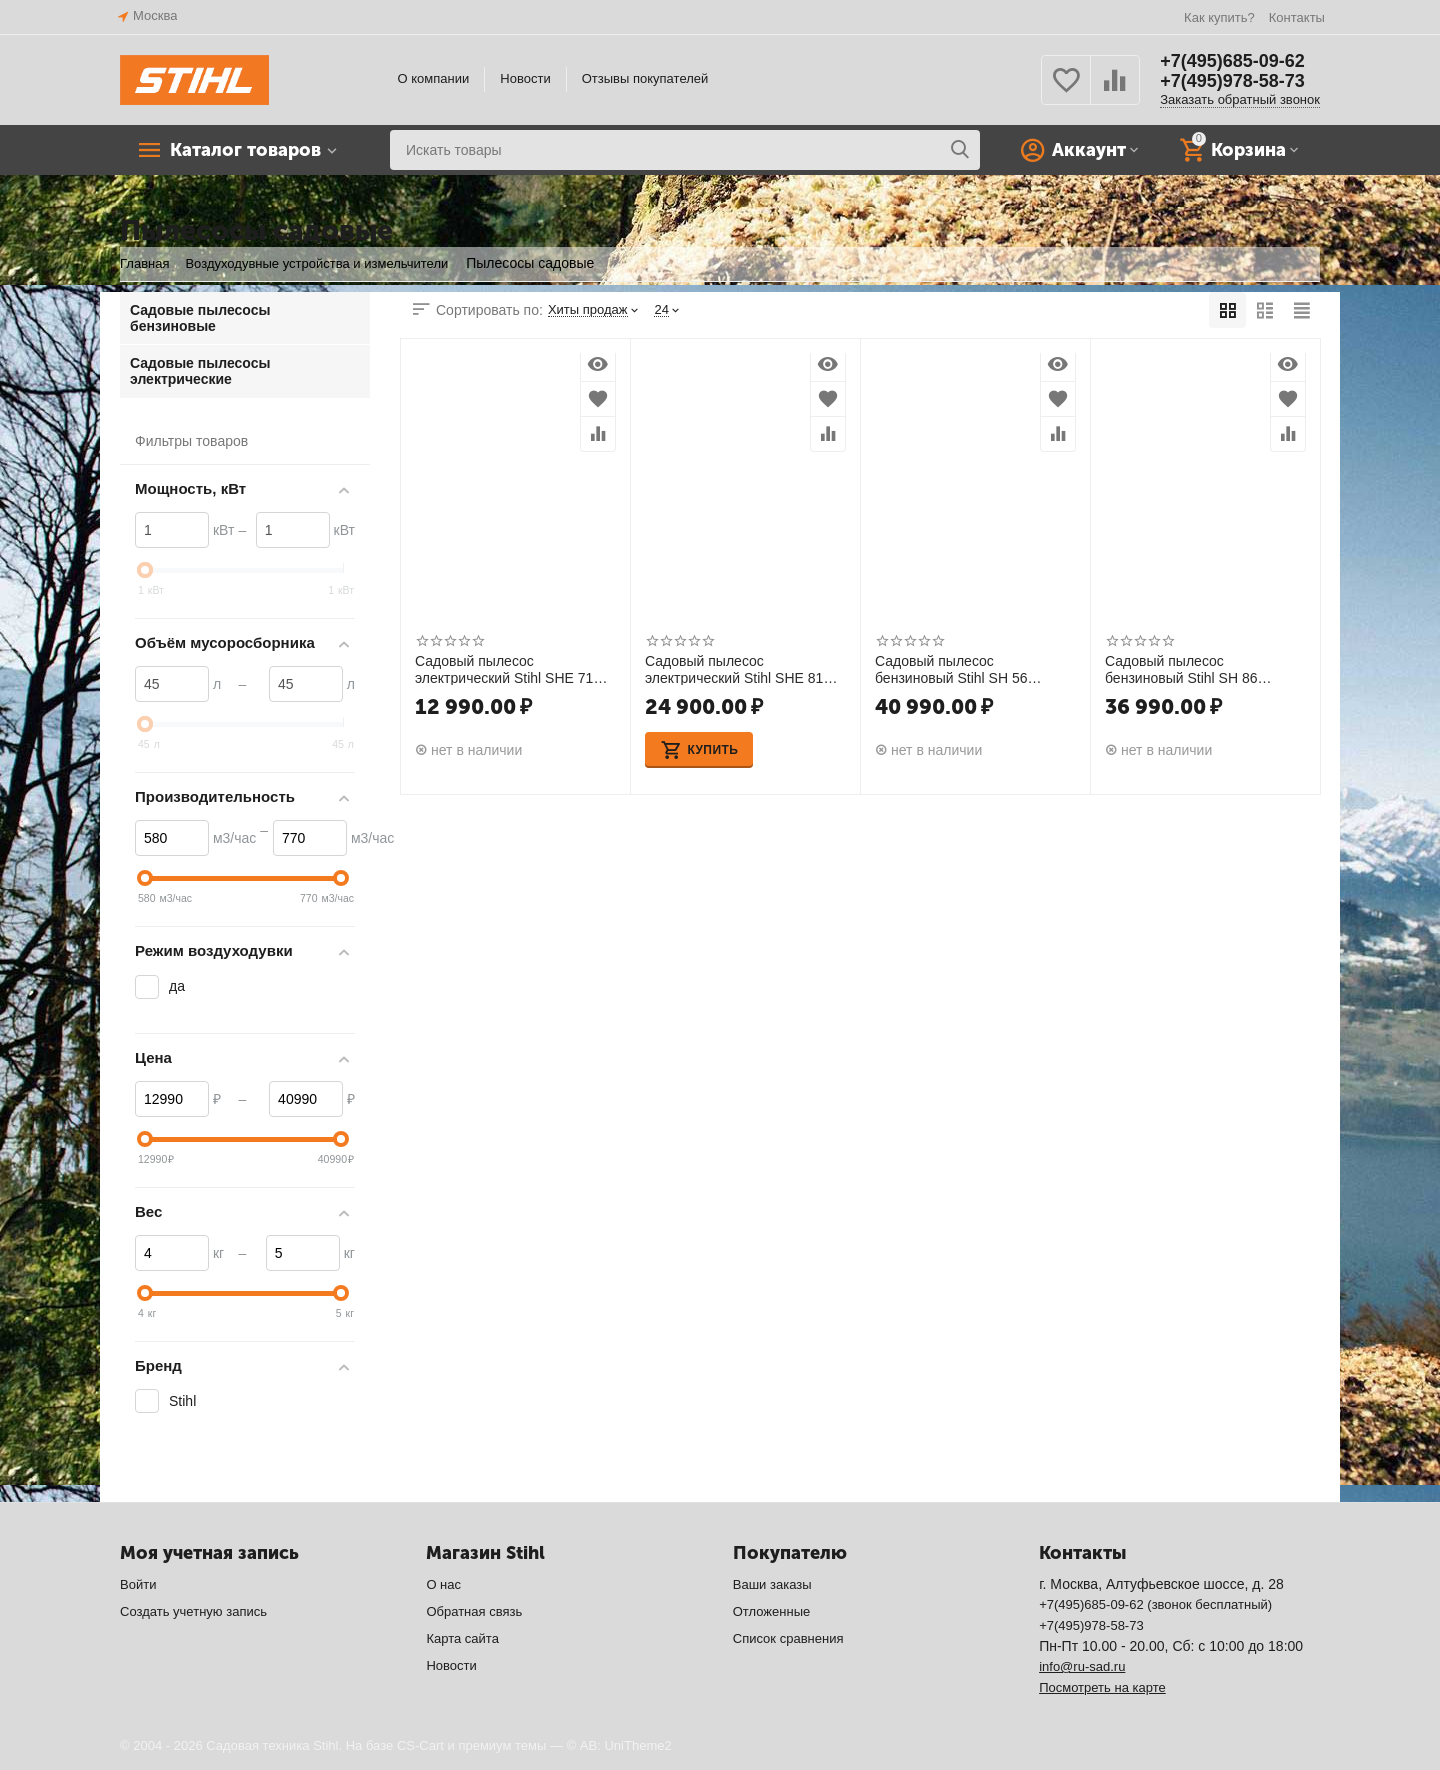  I want to click on Отзывы покупателей, so click(645, 78).